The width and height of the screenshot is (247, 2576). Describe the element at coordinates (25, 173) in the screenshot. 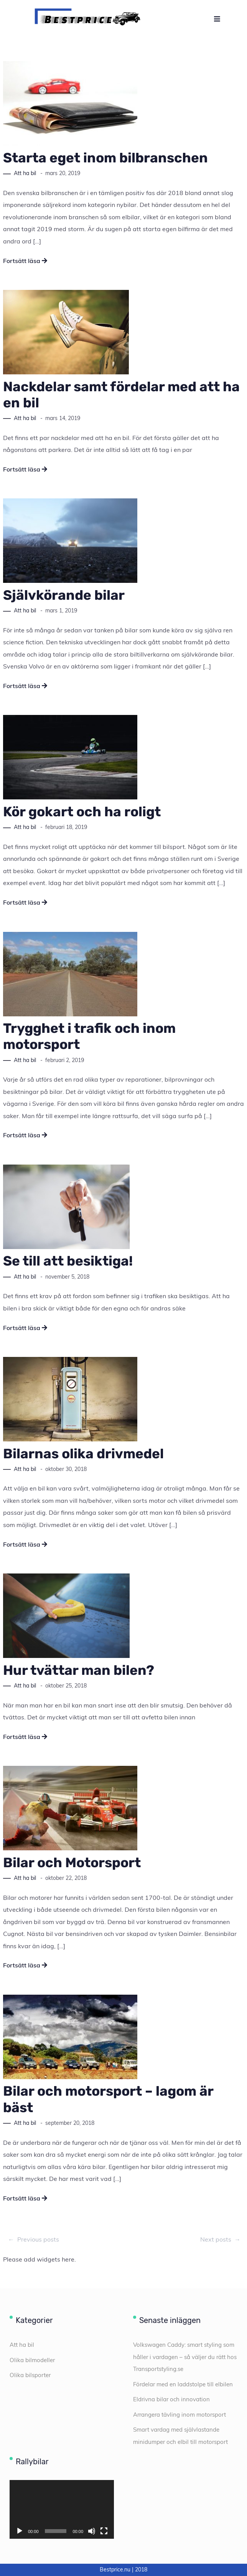

I see `Att ha bil` at that location.